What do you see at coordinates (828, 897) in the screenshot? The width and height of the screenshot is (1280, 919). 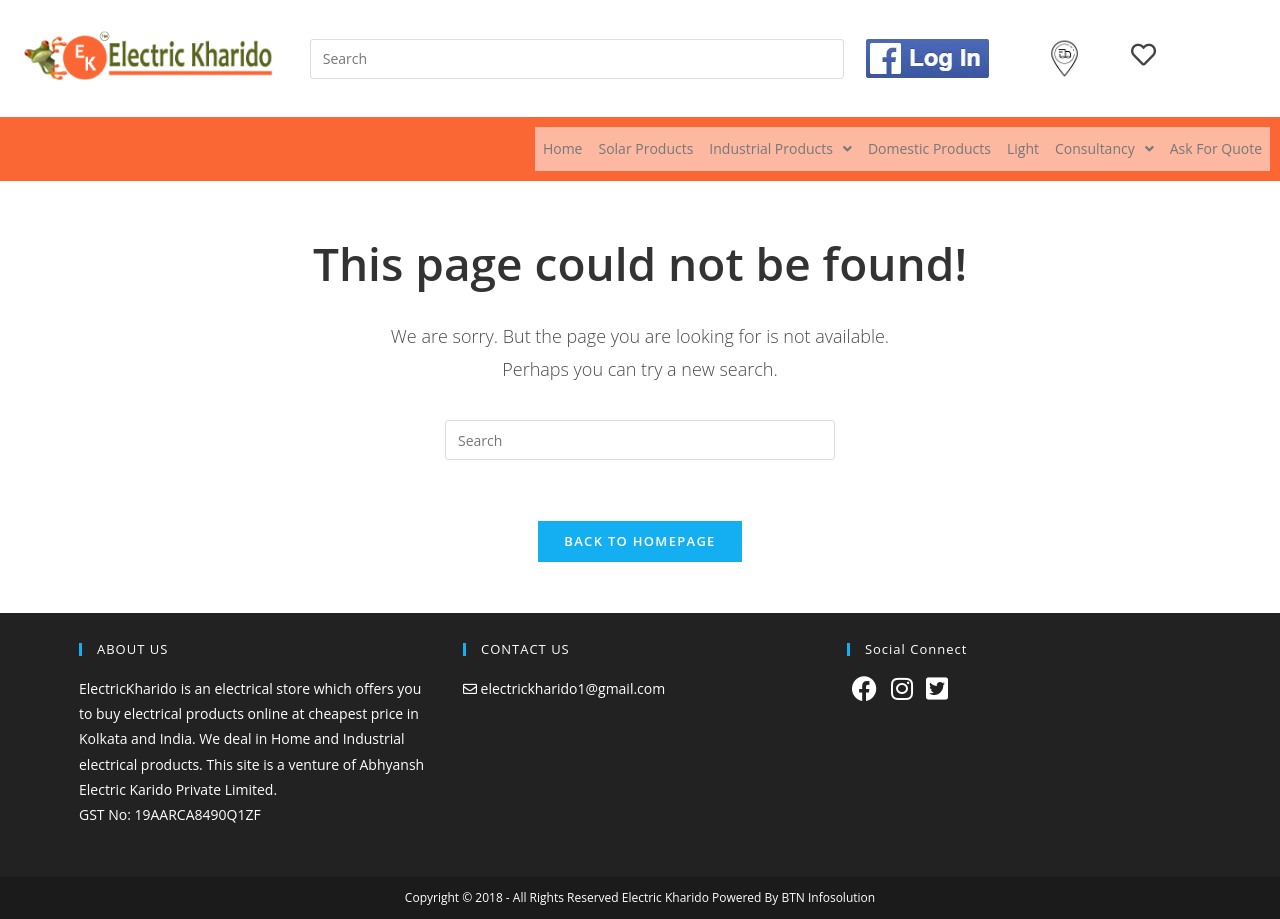 I see `BTN Infosolution` at bounding box center [828, 897].